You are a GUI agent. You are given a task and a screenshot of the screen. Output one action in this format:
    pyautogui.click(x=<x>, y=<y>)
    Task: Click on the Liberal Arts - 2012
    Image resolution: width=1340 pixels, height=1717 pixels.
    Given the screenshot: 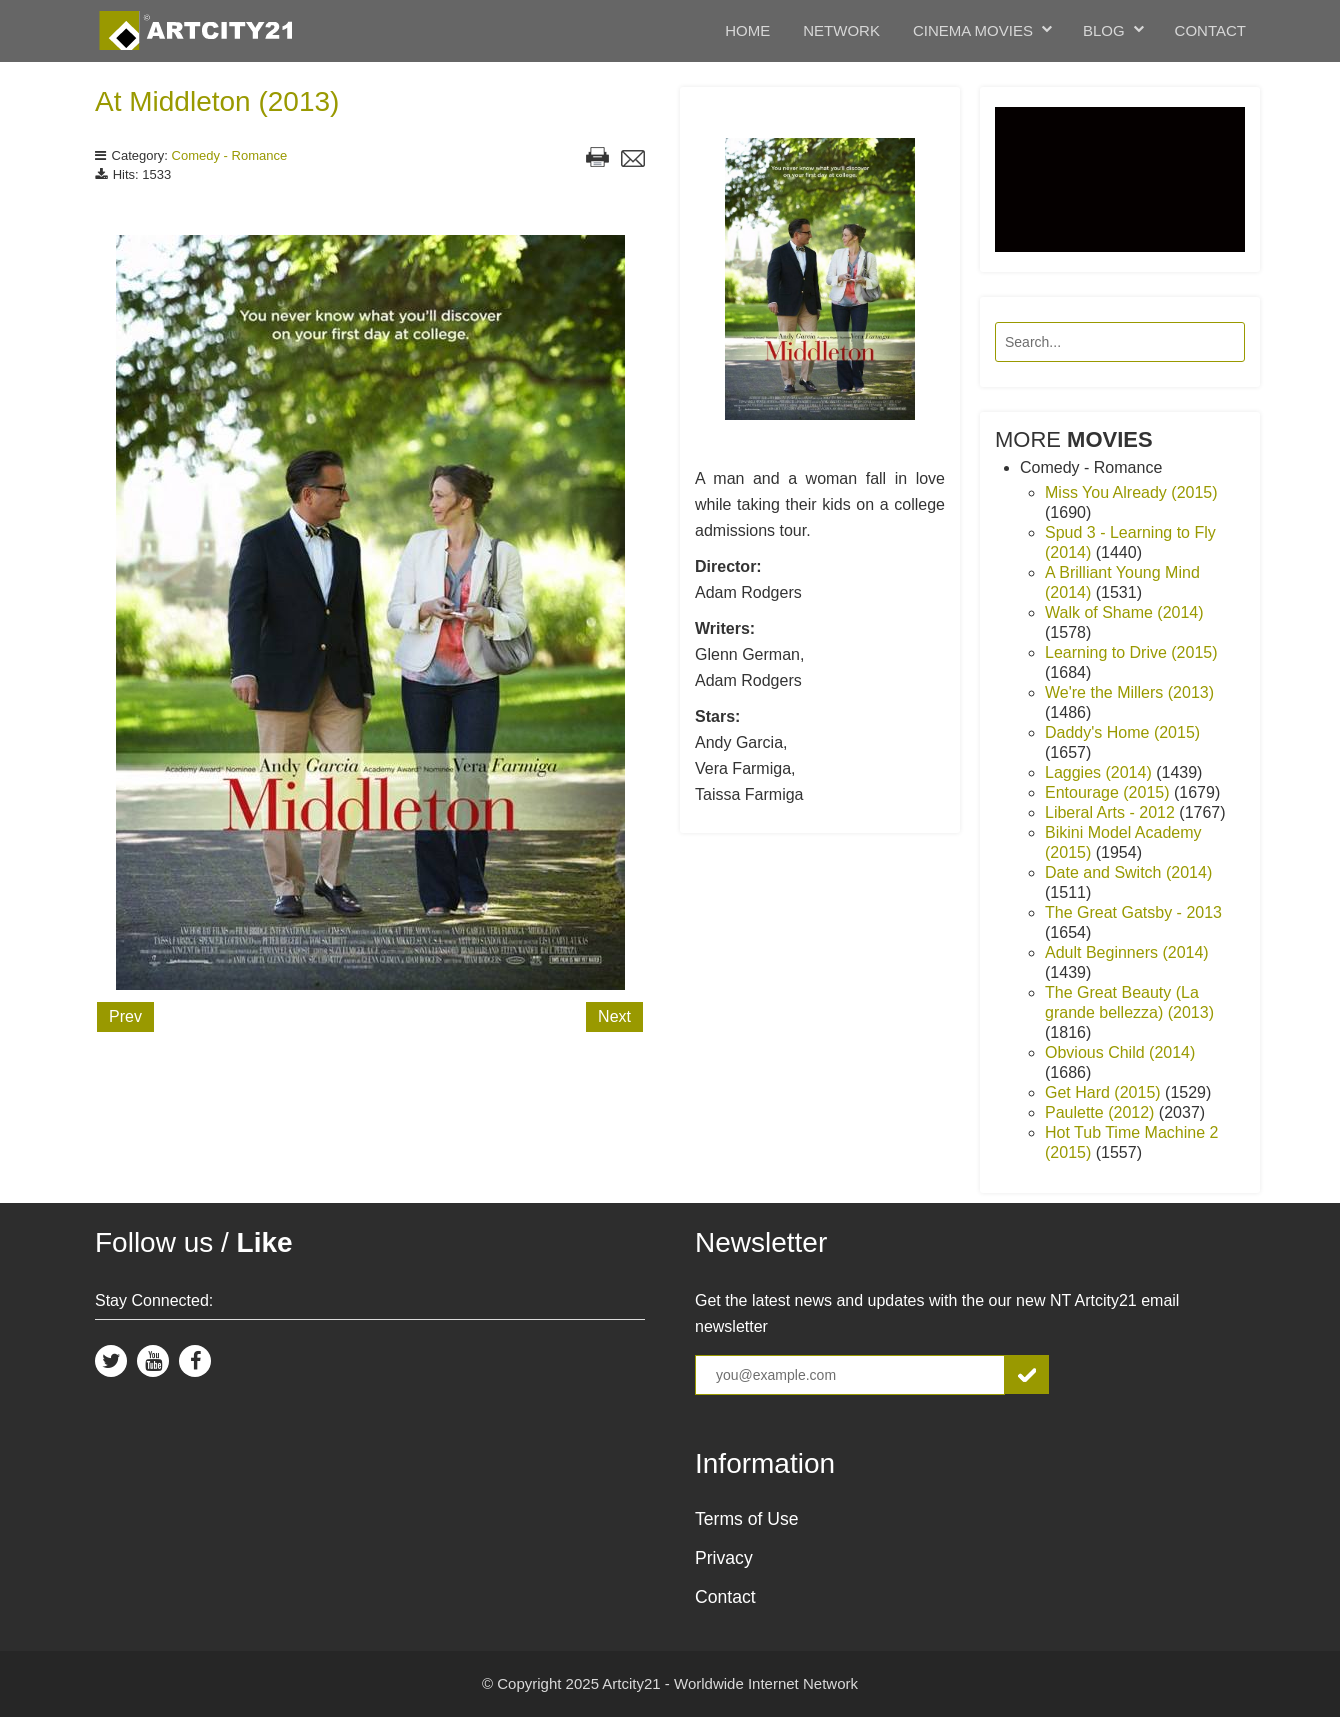 What is the action you would take?
    pyautogui.click(x=1112, y=812)
    